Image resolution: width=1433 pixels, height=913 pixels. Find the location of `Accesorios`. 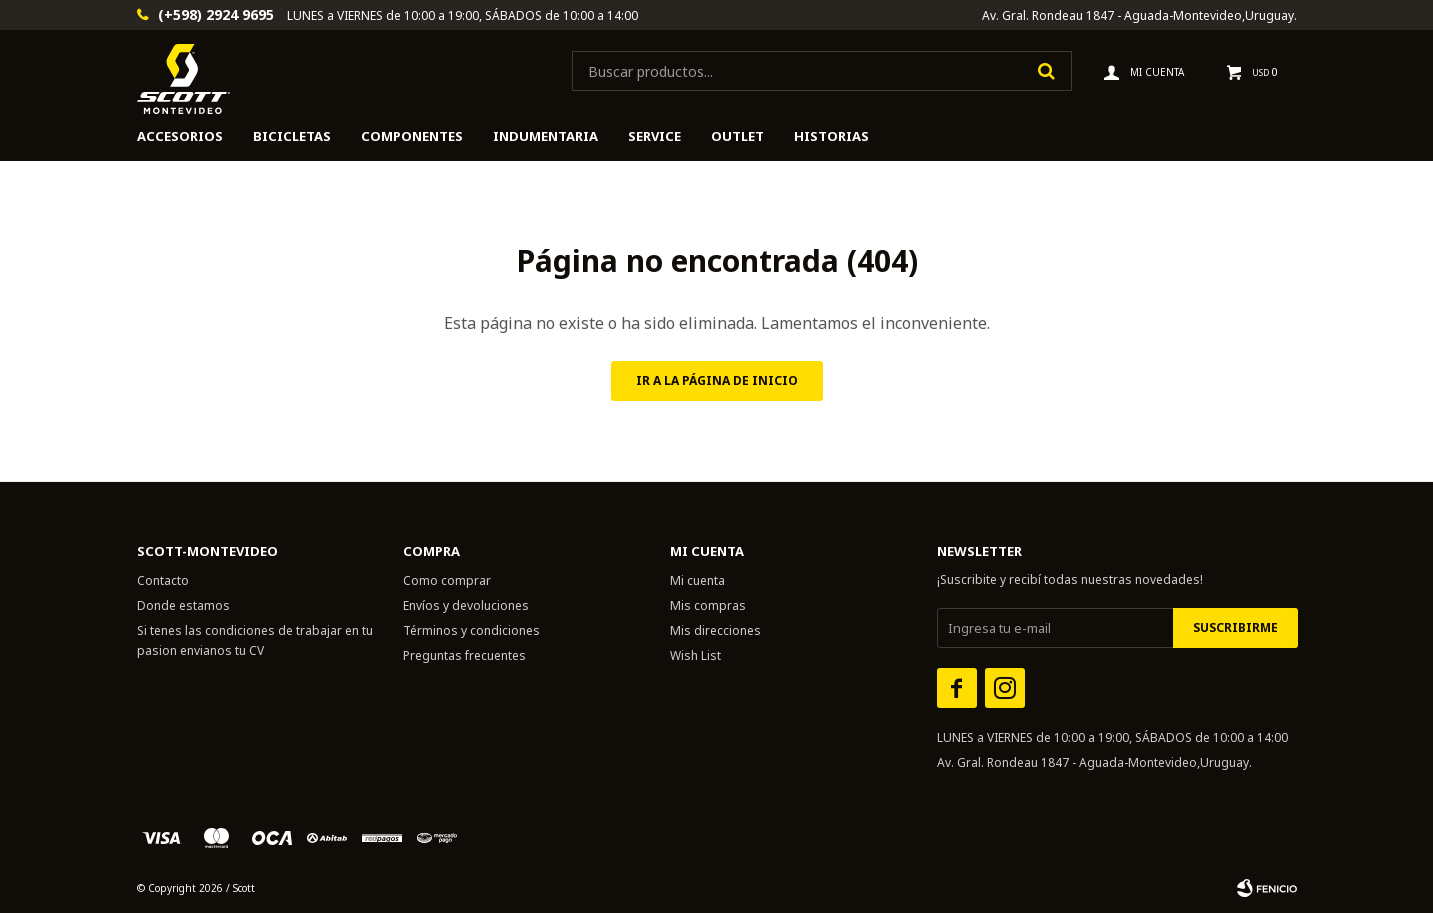

Accesorios is located at coordinates (180, 136).